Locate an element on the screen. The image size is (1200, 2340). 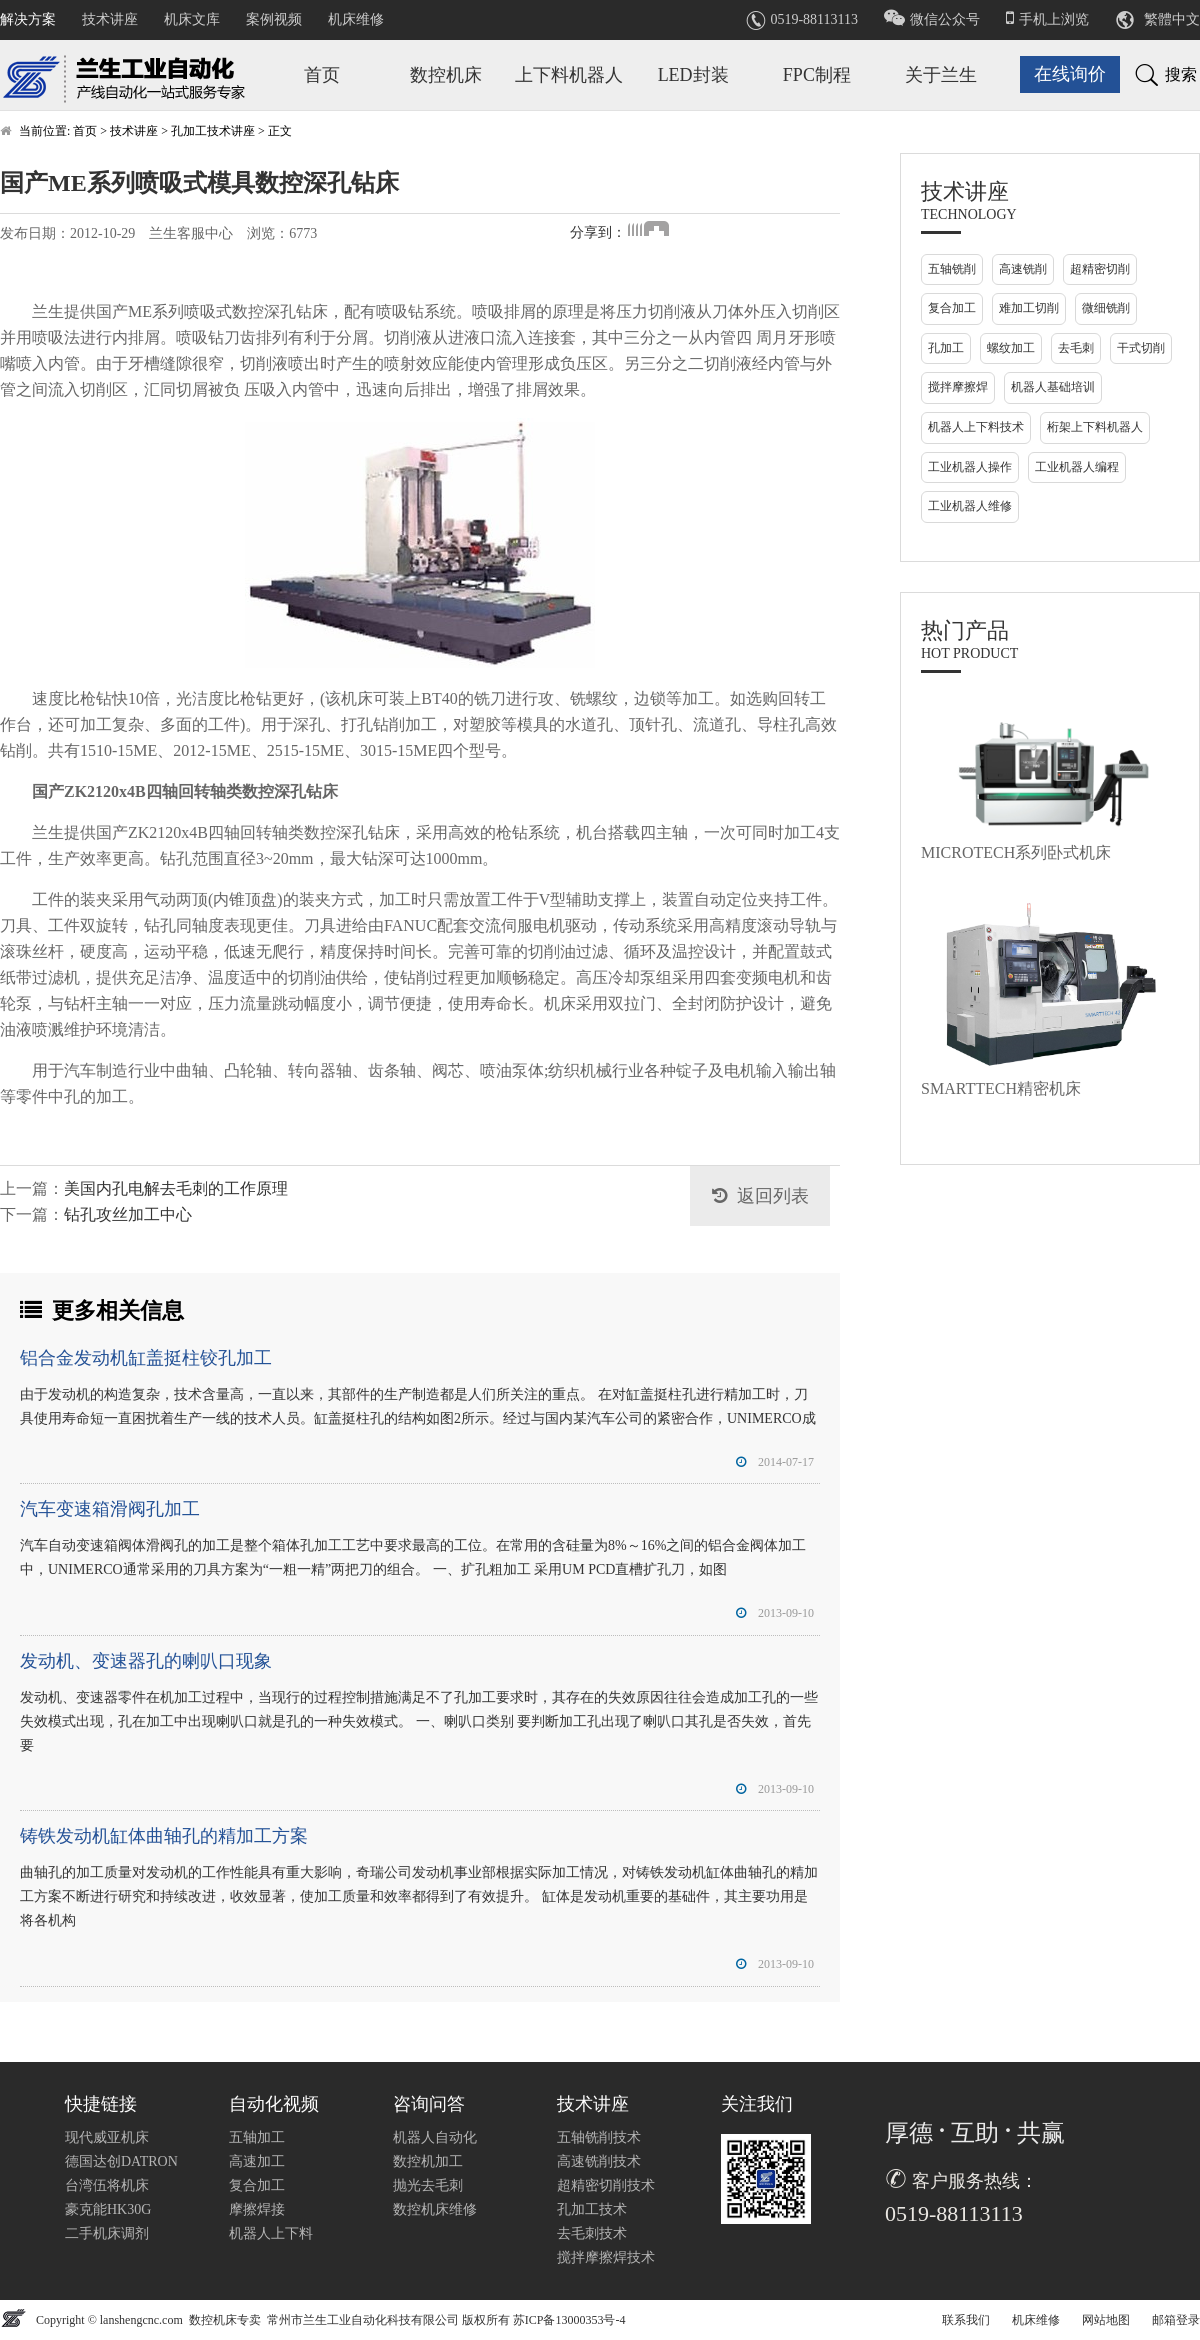
高速铣削 is located at coordinates (1023, 269).